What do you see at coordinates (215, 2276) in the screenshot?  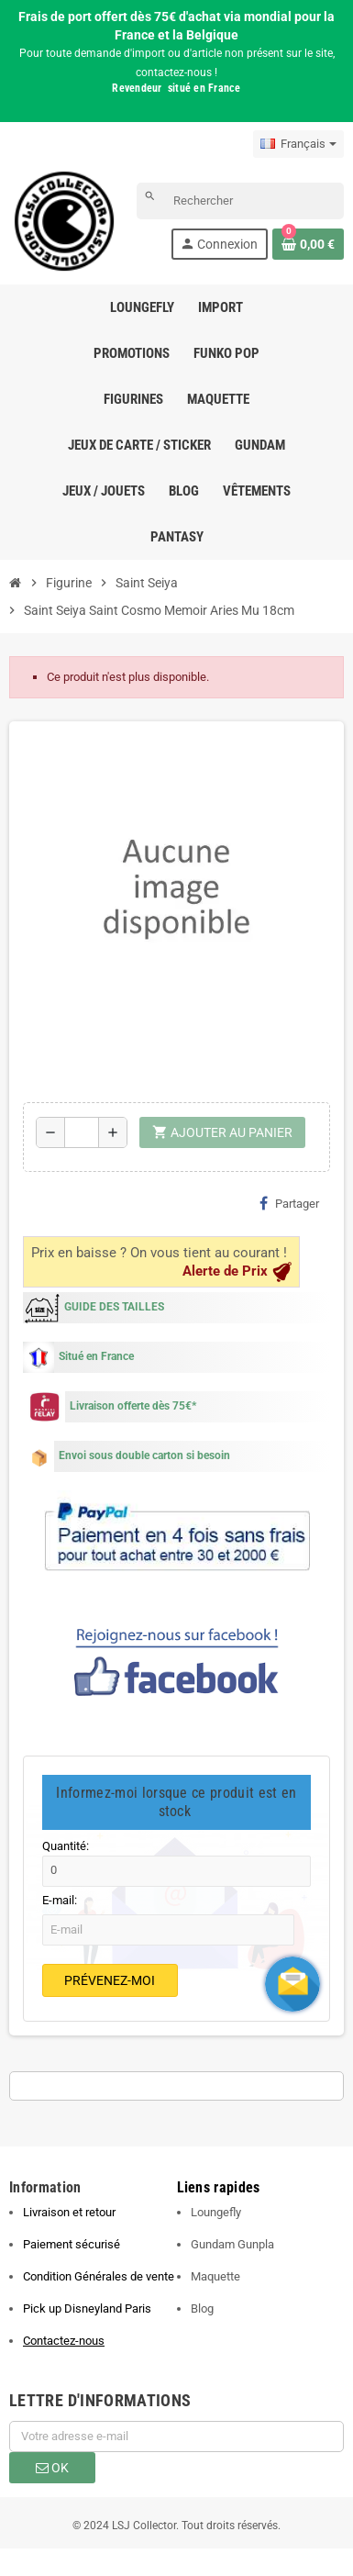 I see `Maquette` at bounding box center [215, 2276].